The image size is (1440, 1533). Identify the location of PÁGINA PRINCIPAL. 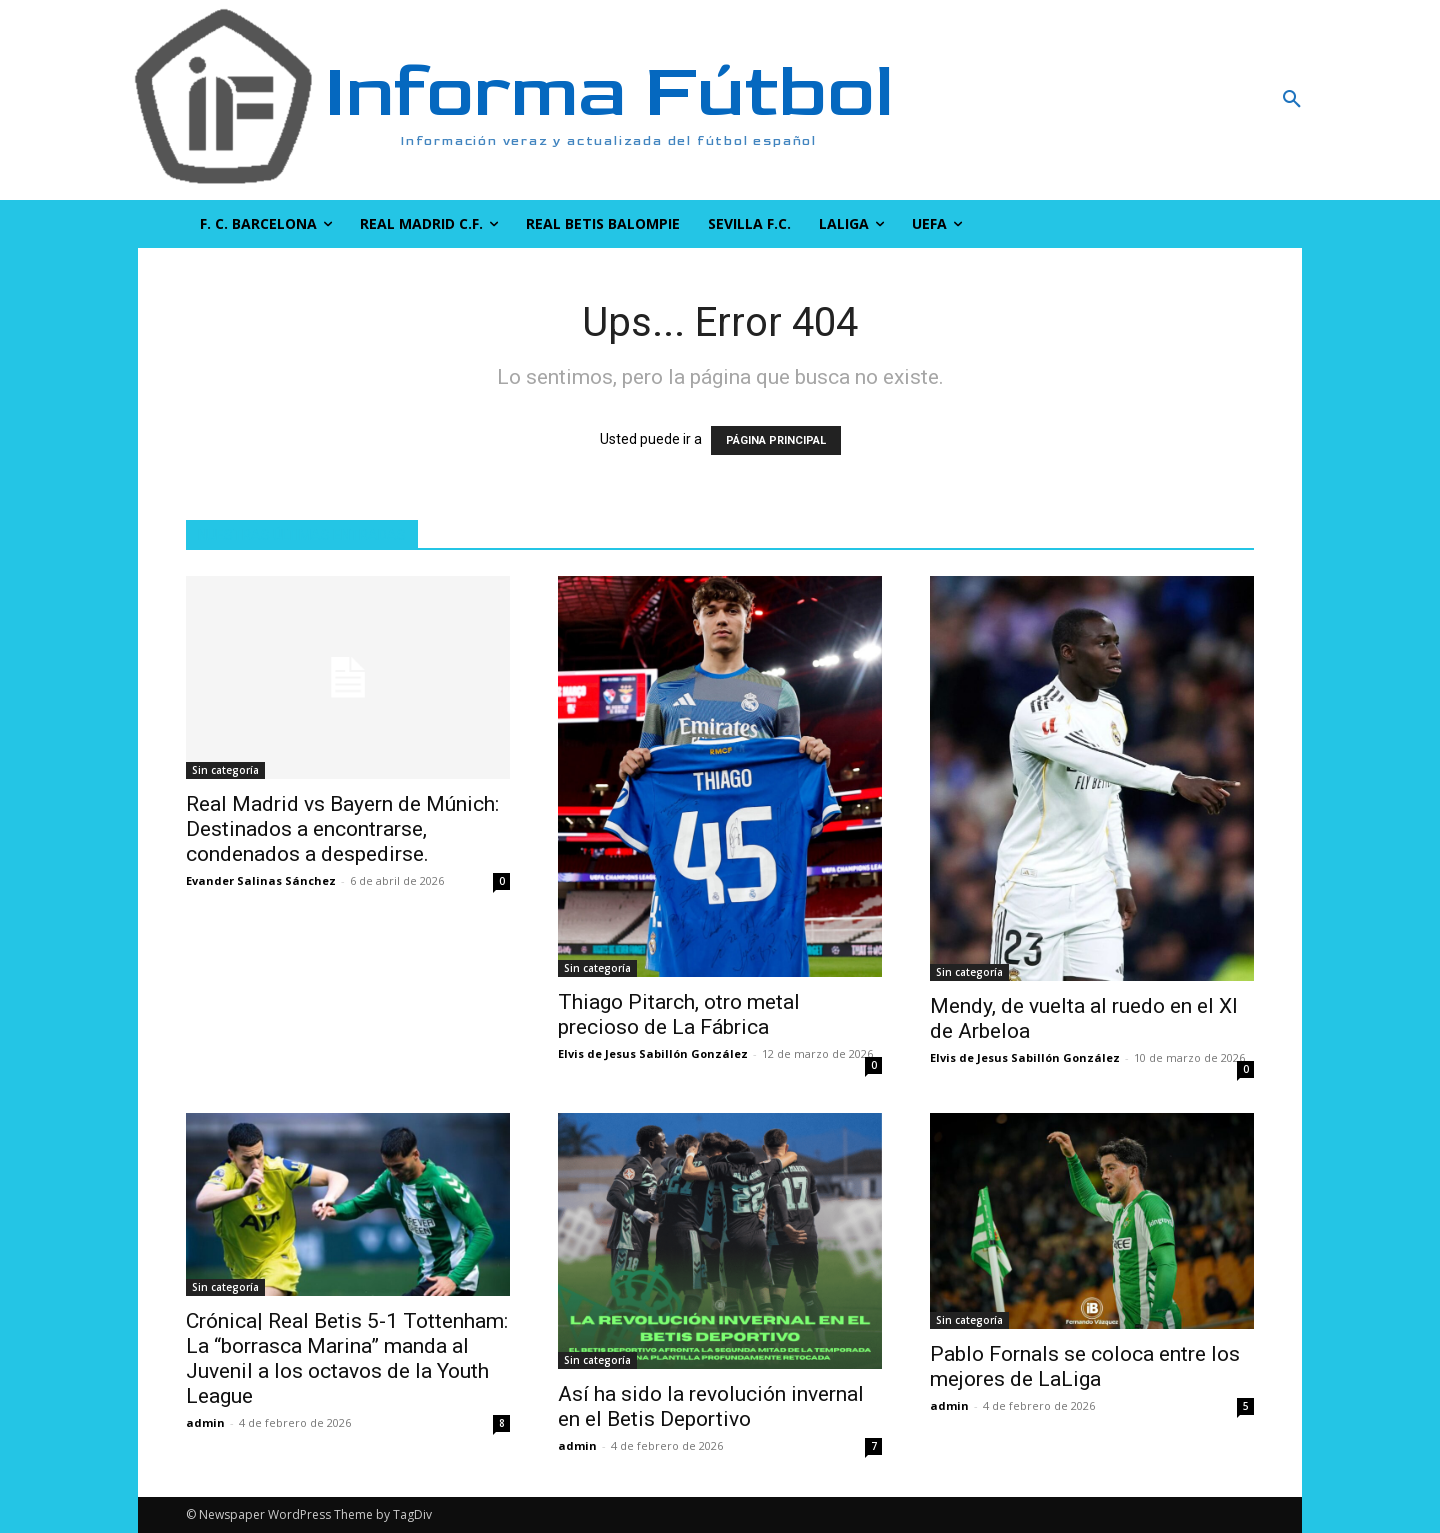
(776, 440).